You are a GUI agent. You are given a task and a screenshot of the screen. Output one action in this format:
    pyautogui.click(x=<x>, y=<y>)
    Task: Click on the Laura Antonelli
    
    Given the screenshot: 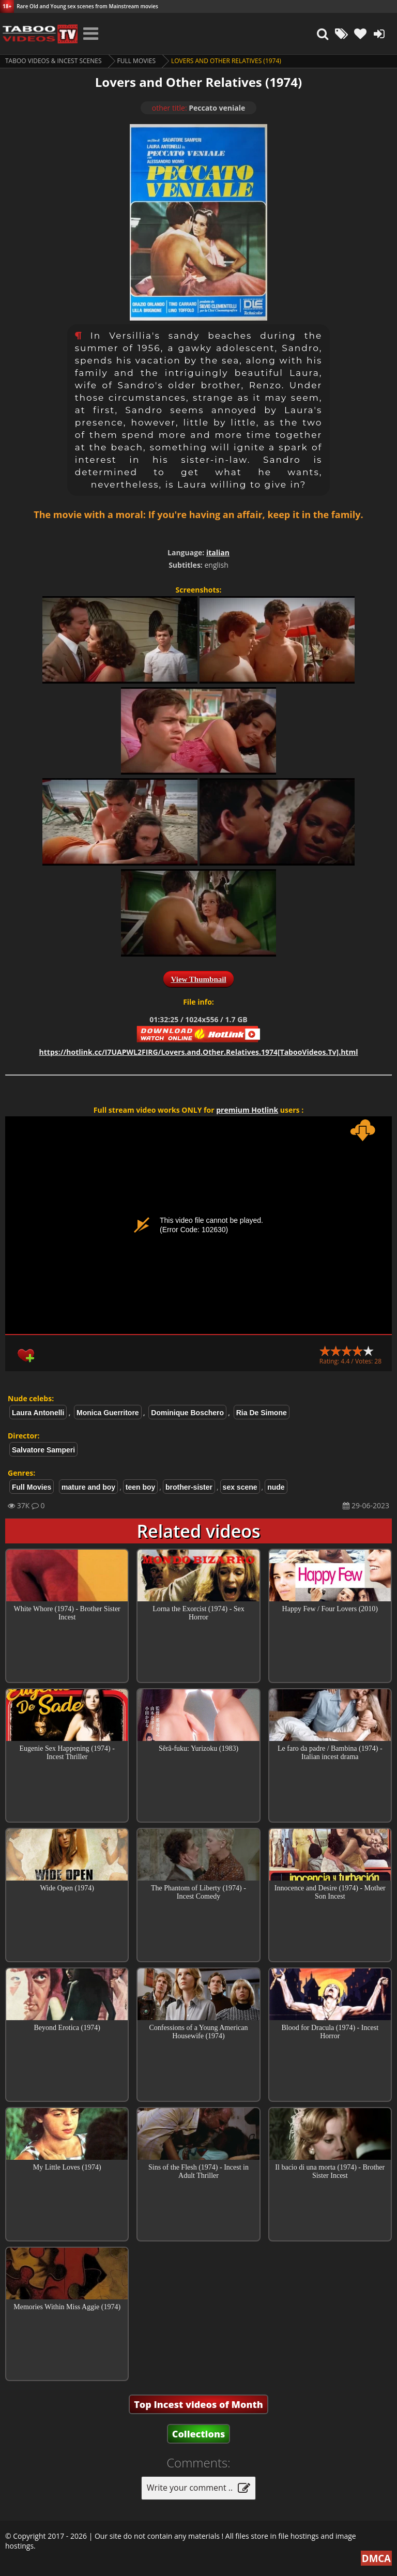 What is the action you would take?
    pyautogui.click(x=38, y=1412)
    